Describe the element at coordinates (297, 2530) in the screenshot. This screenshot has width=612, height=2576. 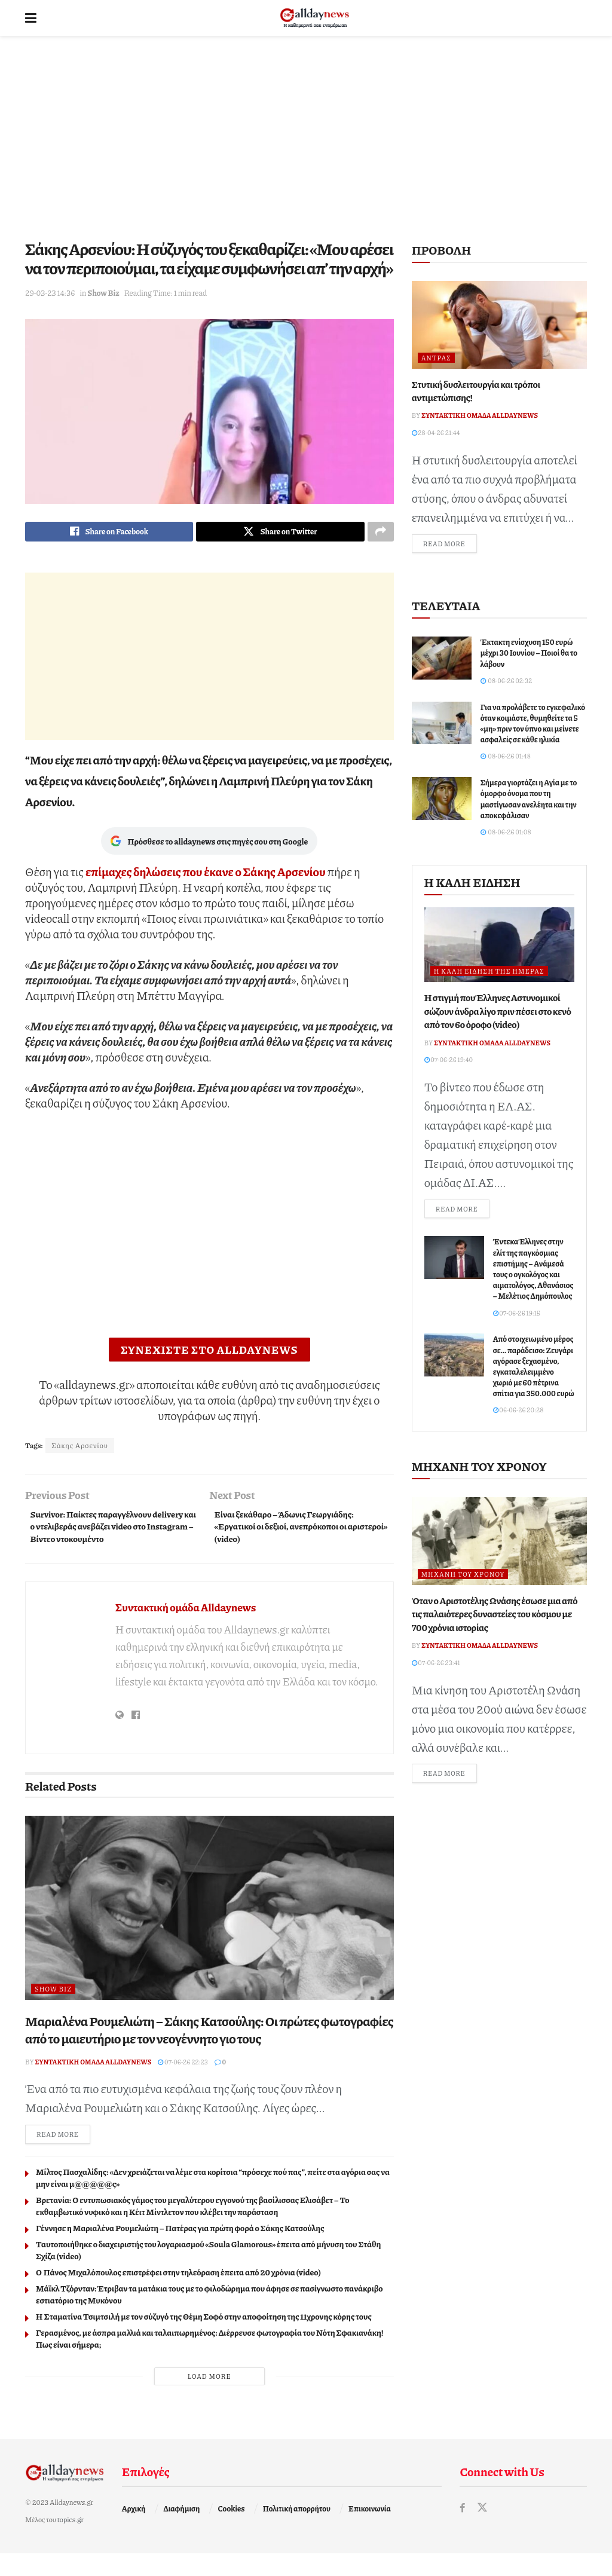
I see `Πολιτική απορρήτου` at that location.